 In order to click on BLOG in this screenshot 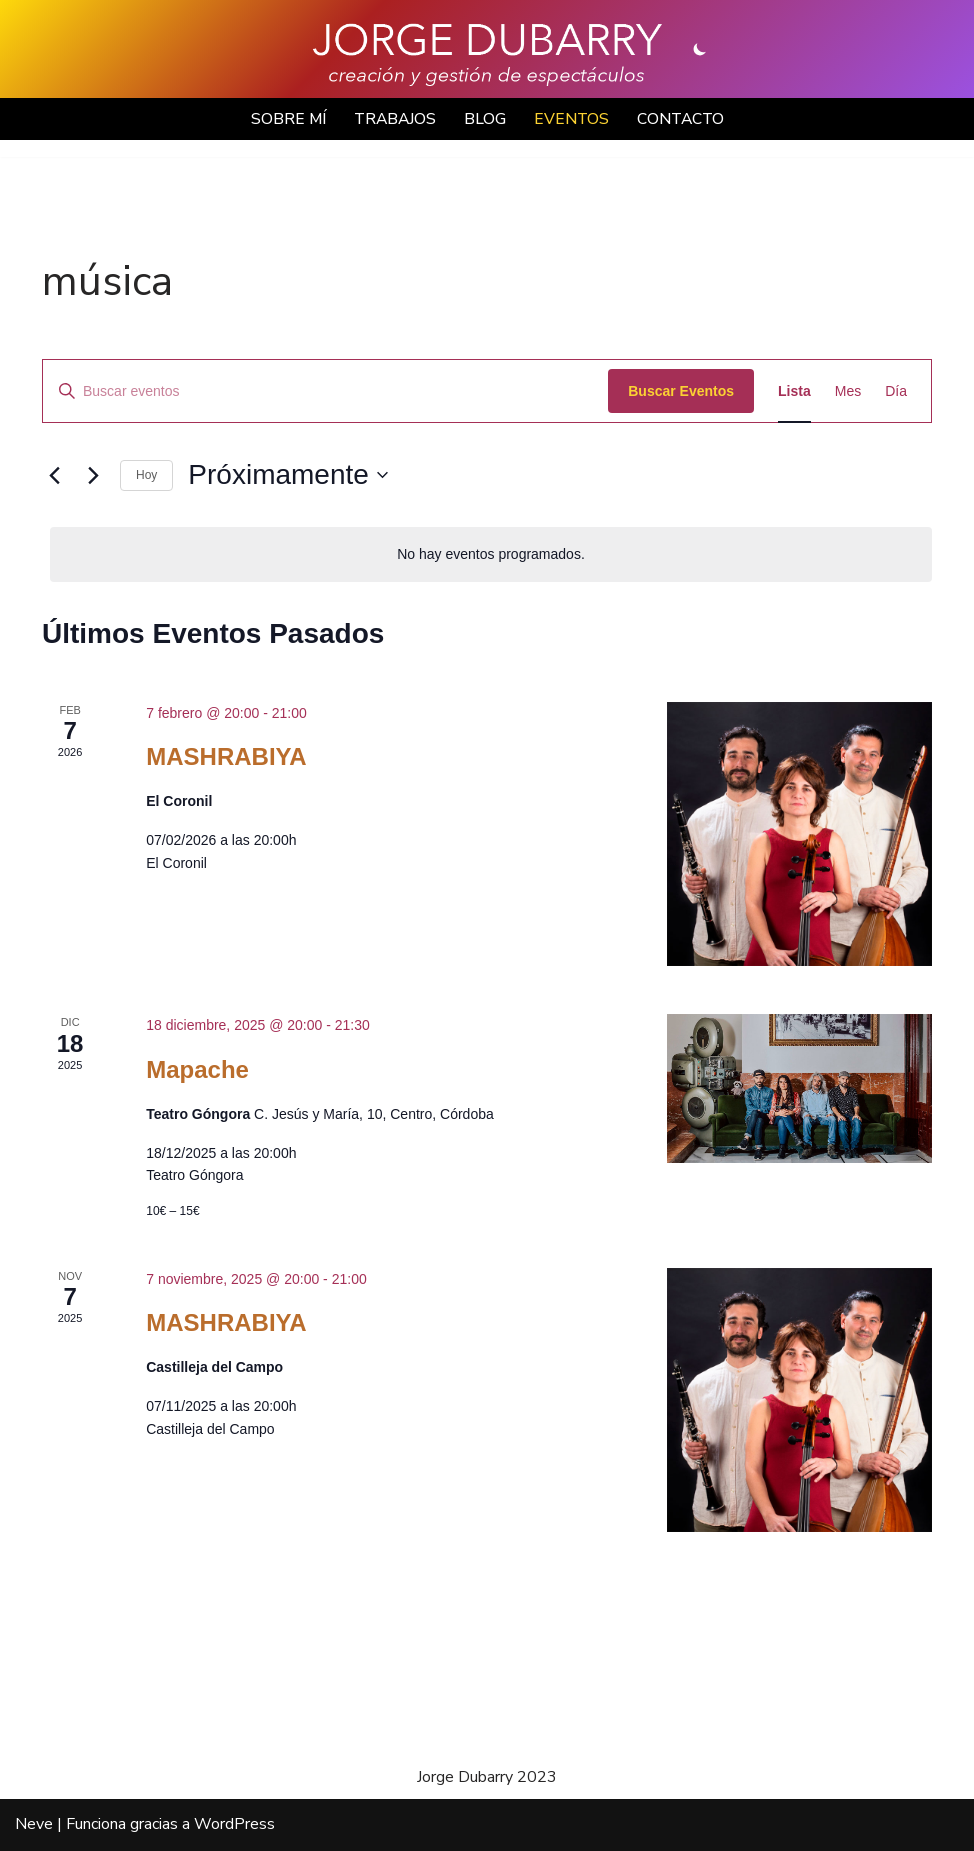, I will do `click(486, 119)`.